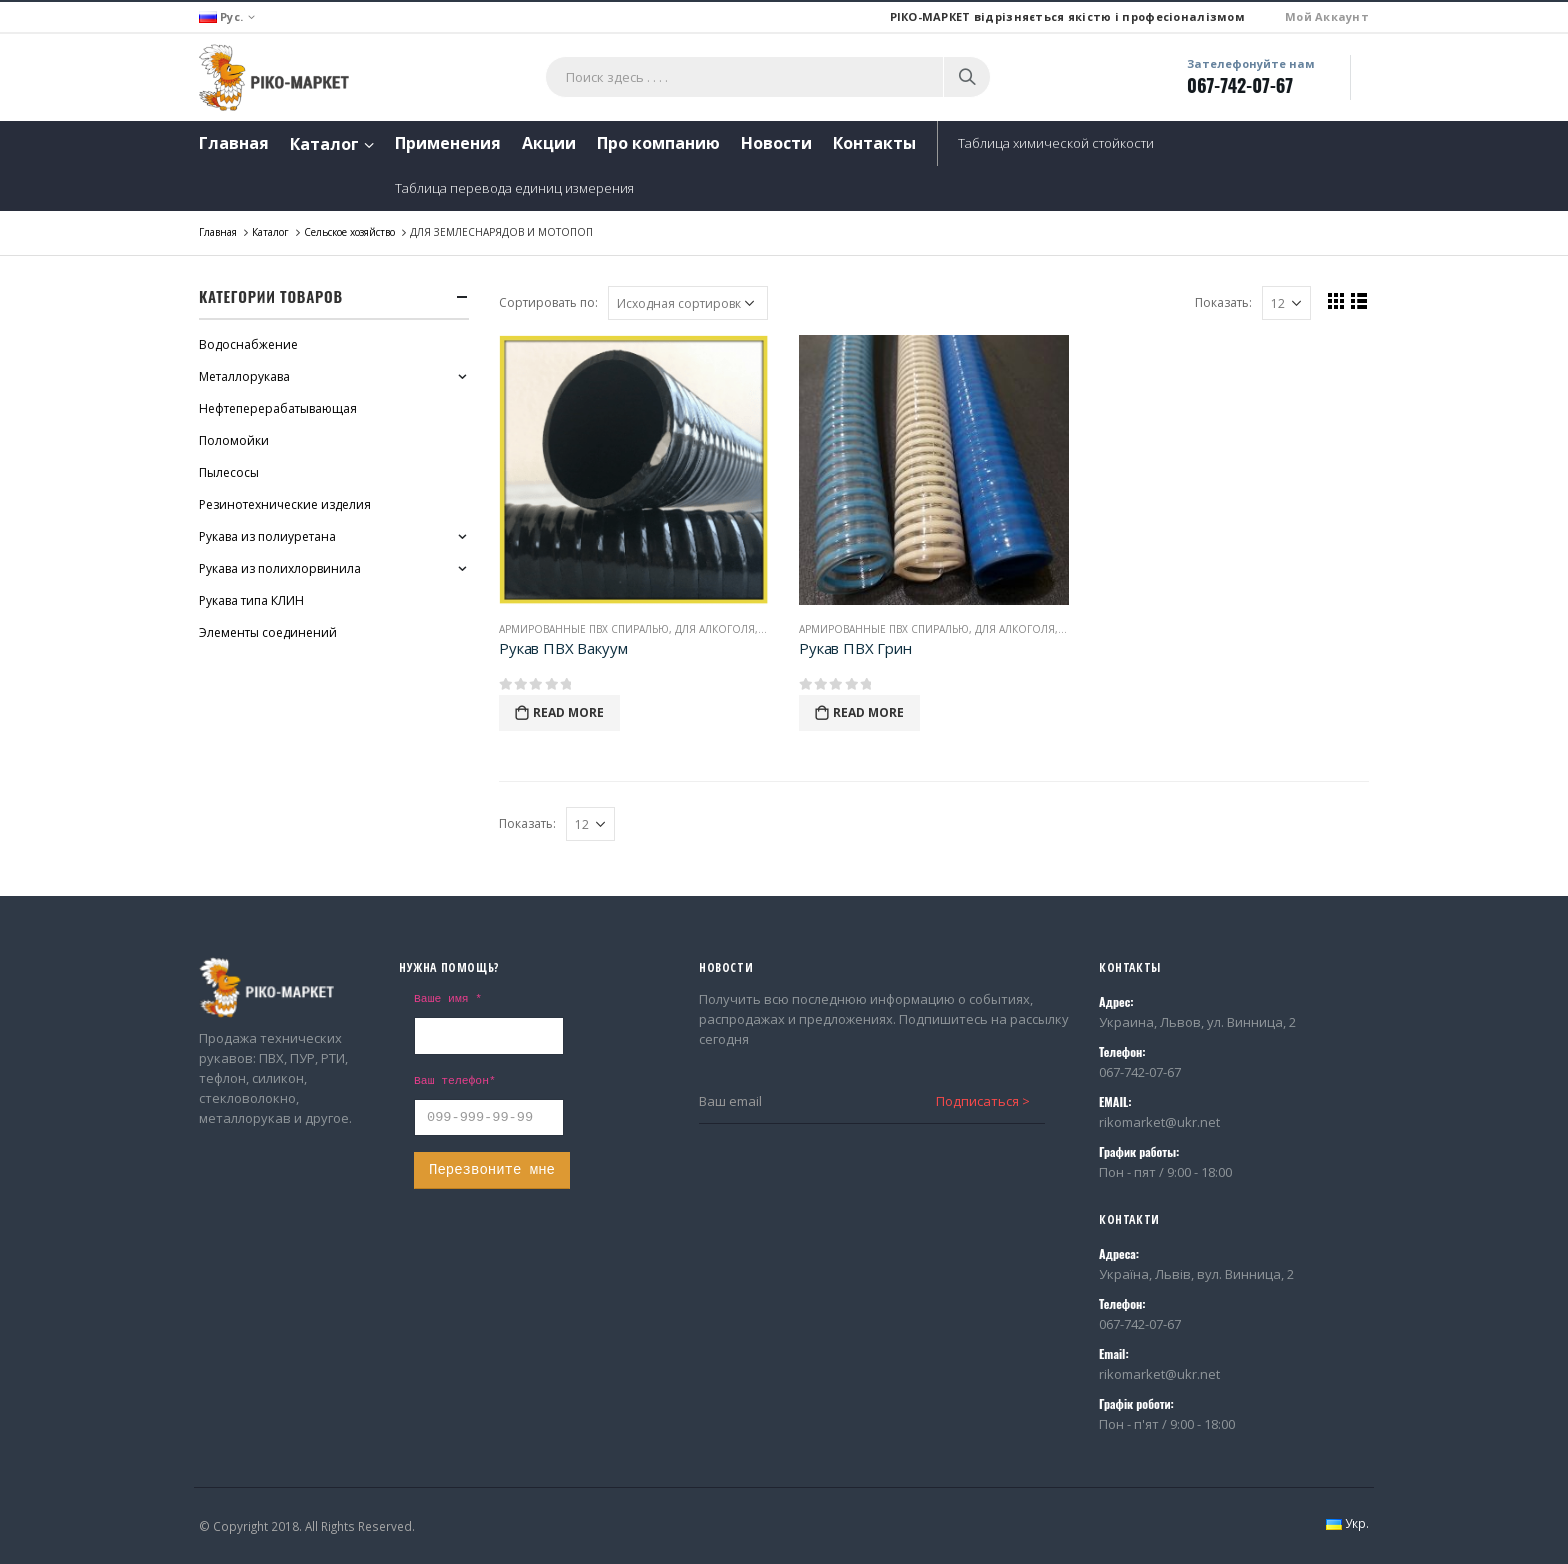 This screenshot has width=1568, height=1564. I want to click on Главная, so click(234, 143).